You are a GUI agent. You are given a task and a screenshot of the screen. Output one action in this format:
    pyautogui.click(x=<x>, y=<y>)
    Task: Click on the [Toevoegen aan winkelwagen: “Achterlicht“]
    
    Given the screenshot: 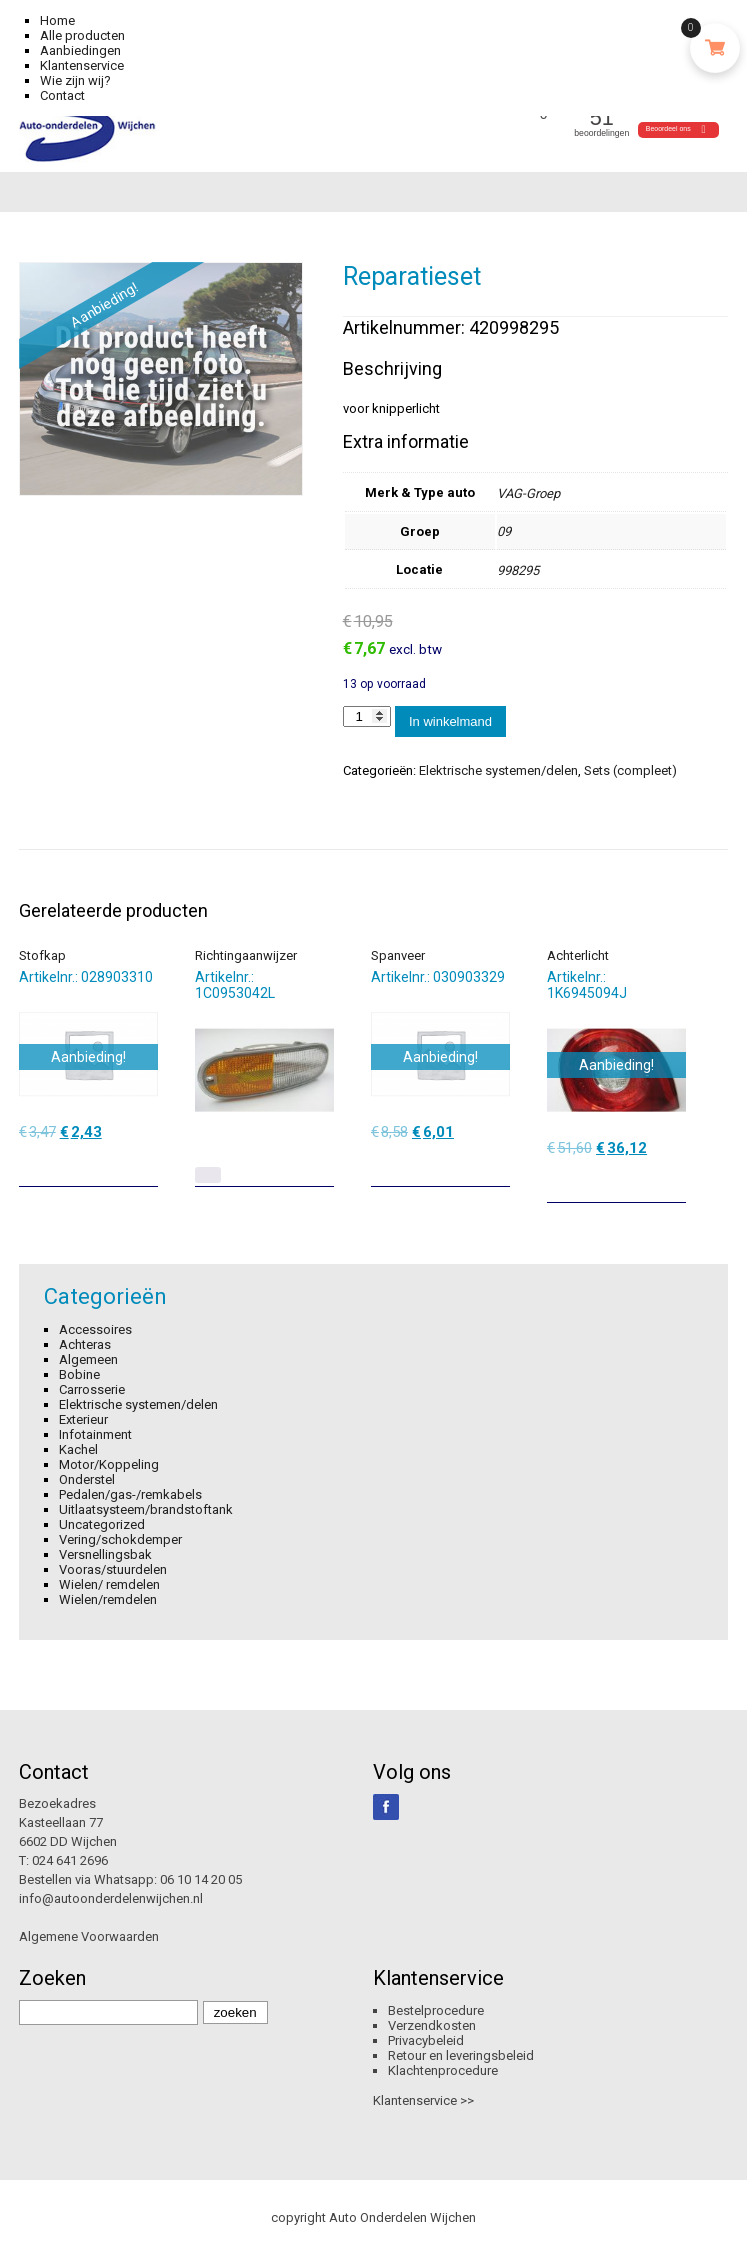 What is the action you would take?
    pyautogui.click(x=673, y=1180)
    